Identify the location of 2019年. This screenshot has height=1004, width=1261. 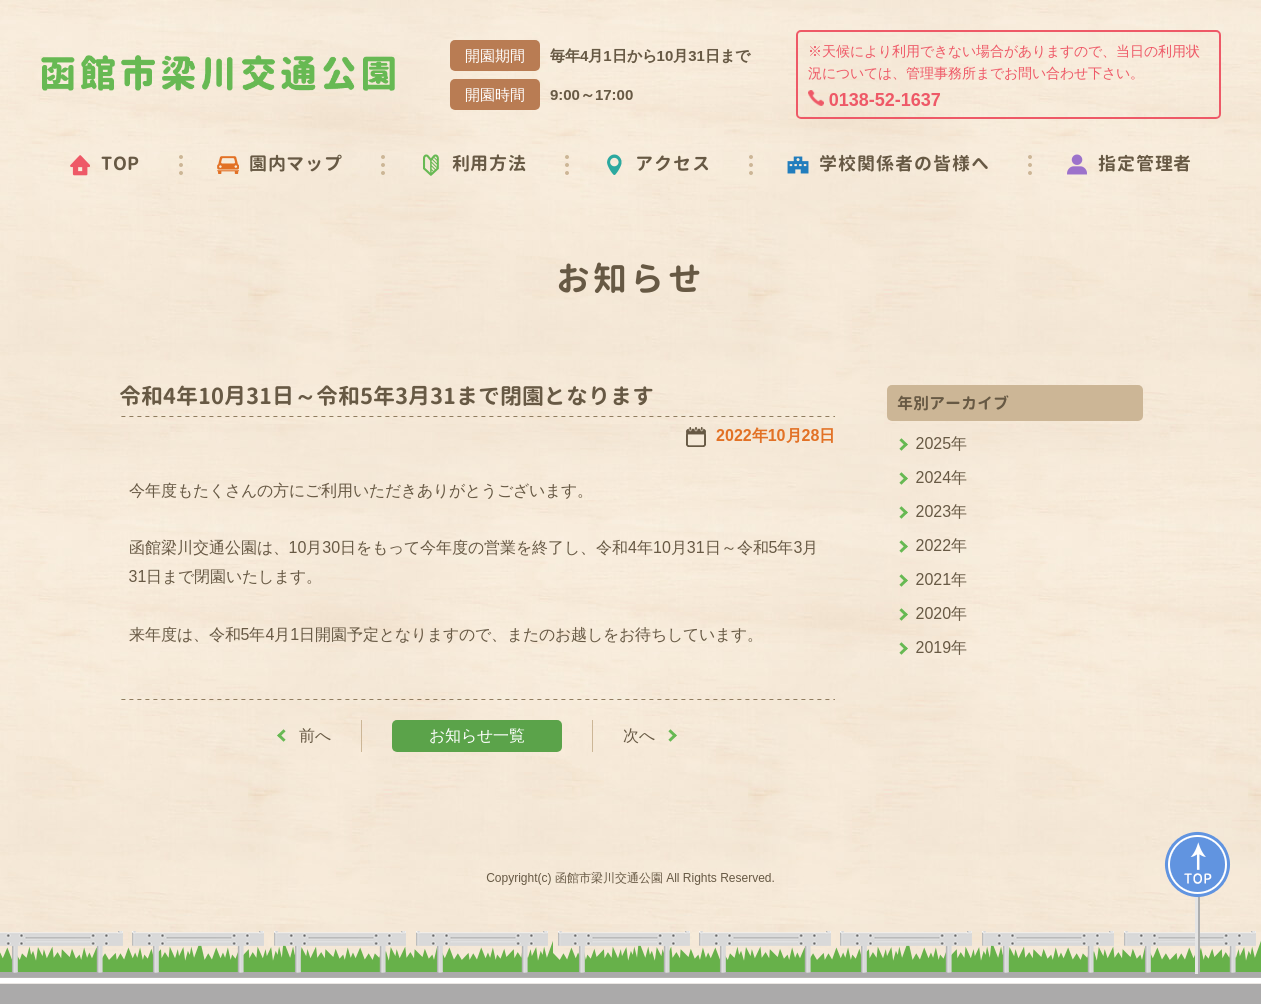
(942, 647).